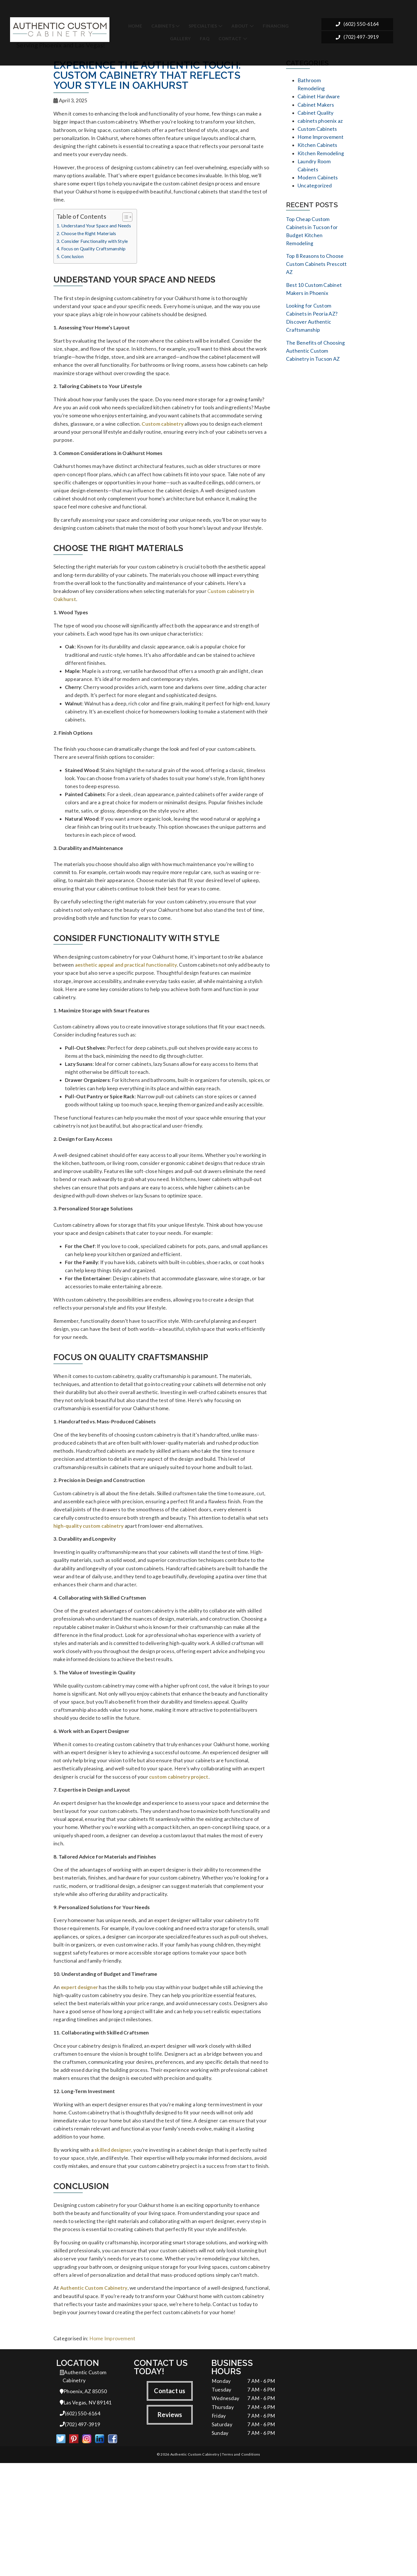 Image resolution: width=417 pixels, height=2576 pixels. I want to click on (602) 550-6164, so click(357, 21).